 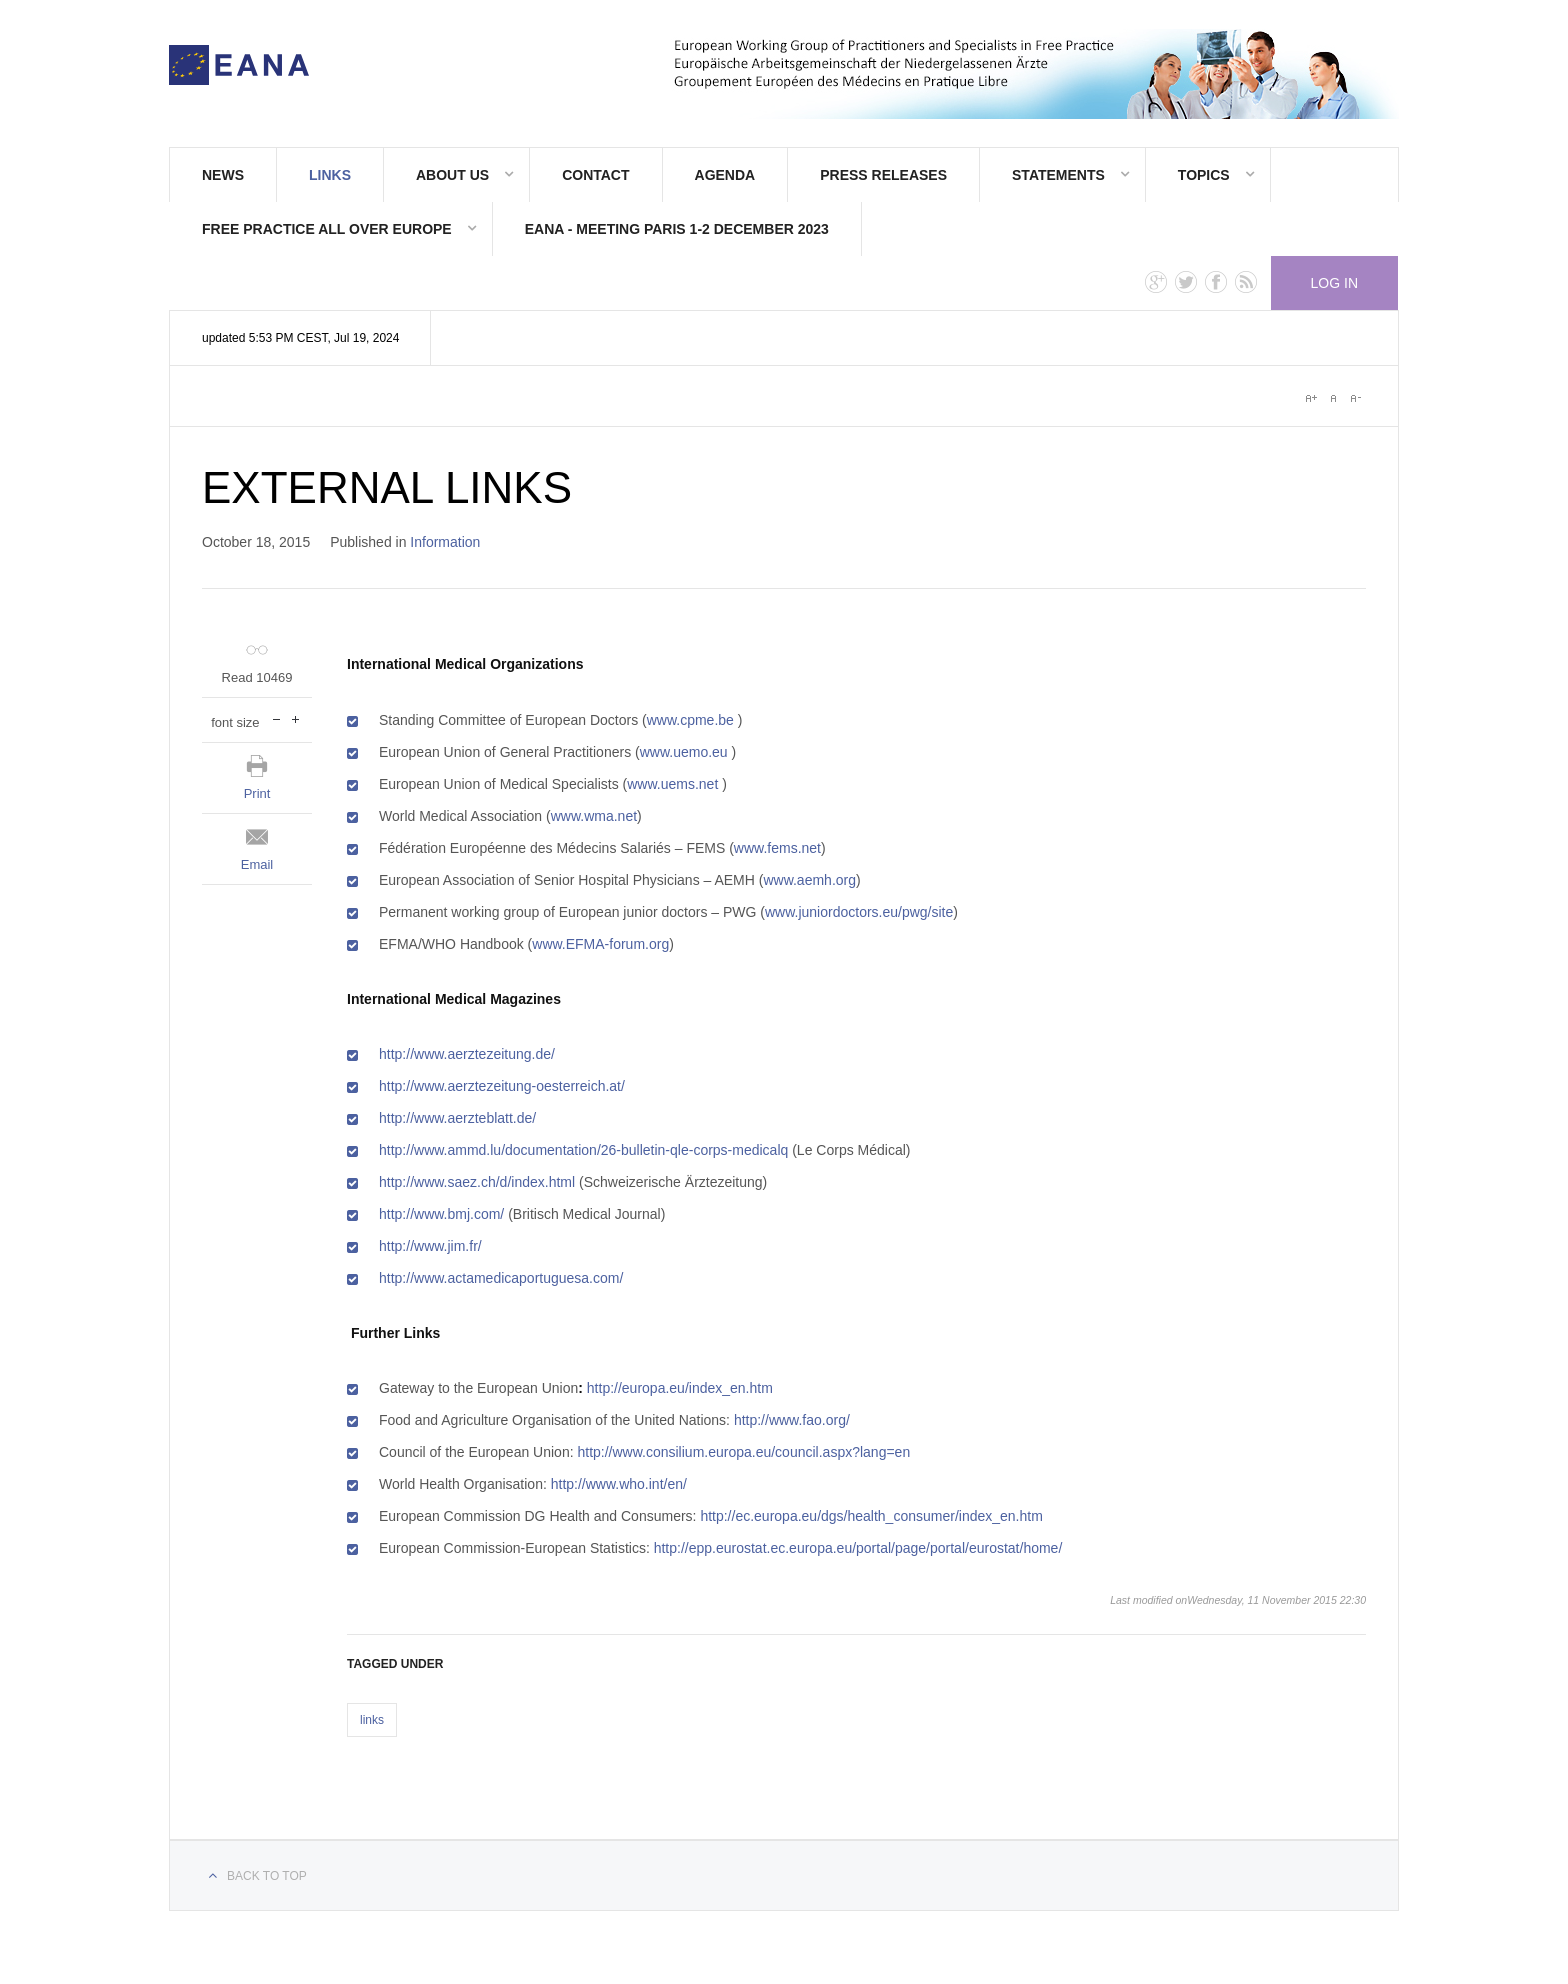 What do you see at coordinates (223, 175) in the screenshot?
I see `News` at bounding box center [223, 175].